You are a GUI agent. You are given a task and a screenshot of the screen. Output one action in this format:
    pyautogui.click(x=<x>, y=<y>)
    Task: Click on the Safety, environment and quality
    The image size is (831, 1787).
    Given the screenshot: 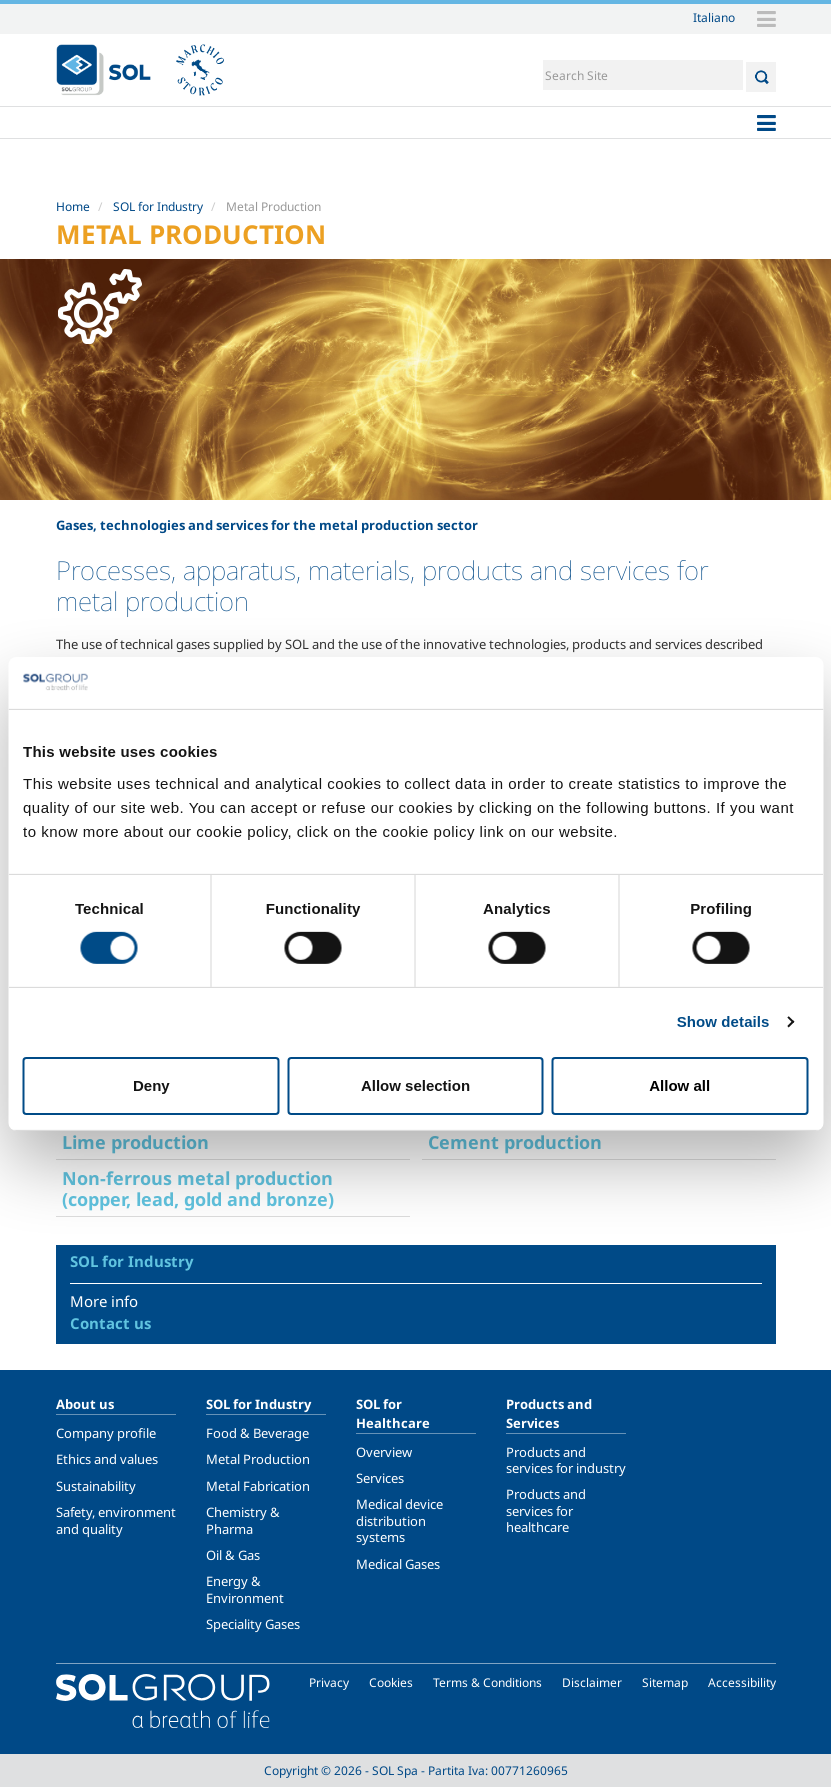 What is the action you would take?
    pyautogui.click(x=116, y=1520)
    